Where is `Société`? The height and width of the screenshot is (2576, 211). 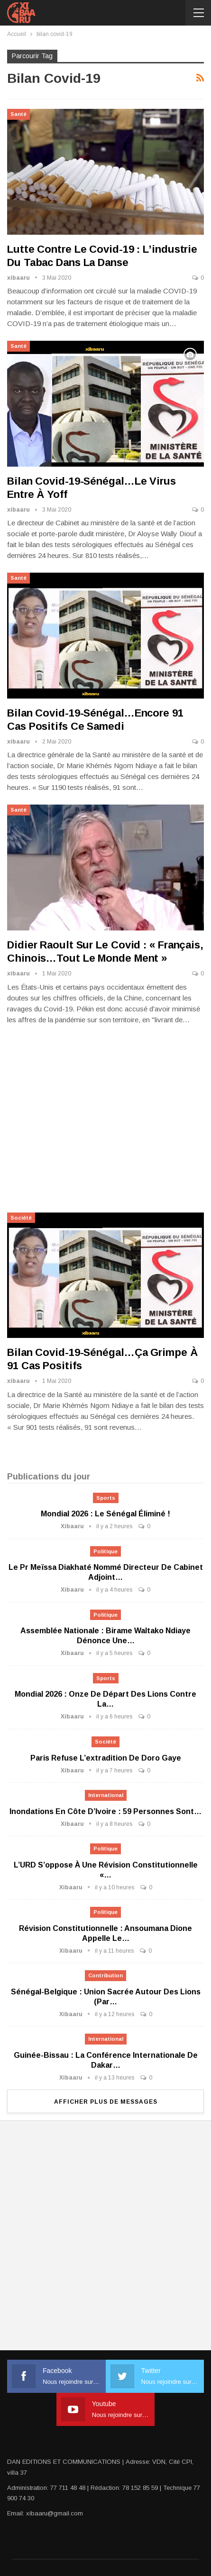
Société is located at coordinates (21, 1218).